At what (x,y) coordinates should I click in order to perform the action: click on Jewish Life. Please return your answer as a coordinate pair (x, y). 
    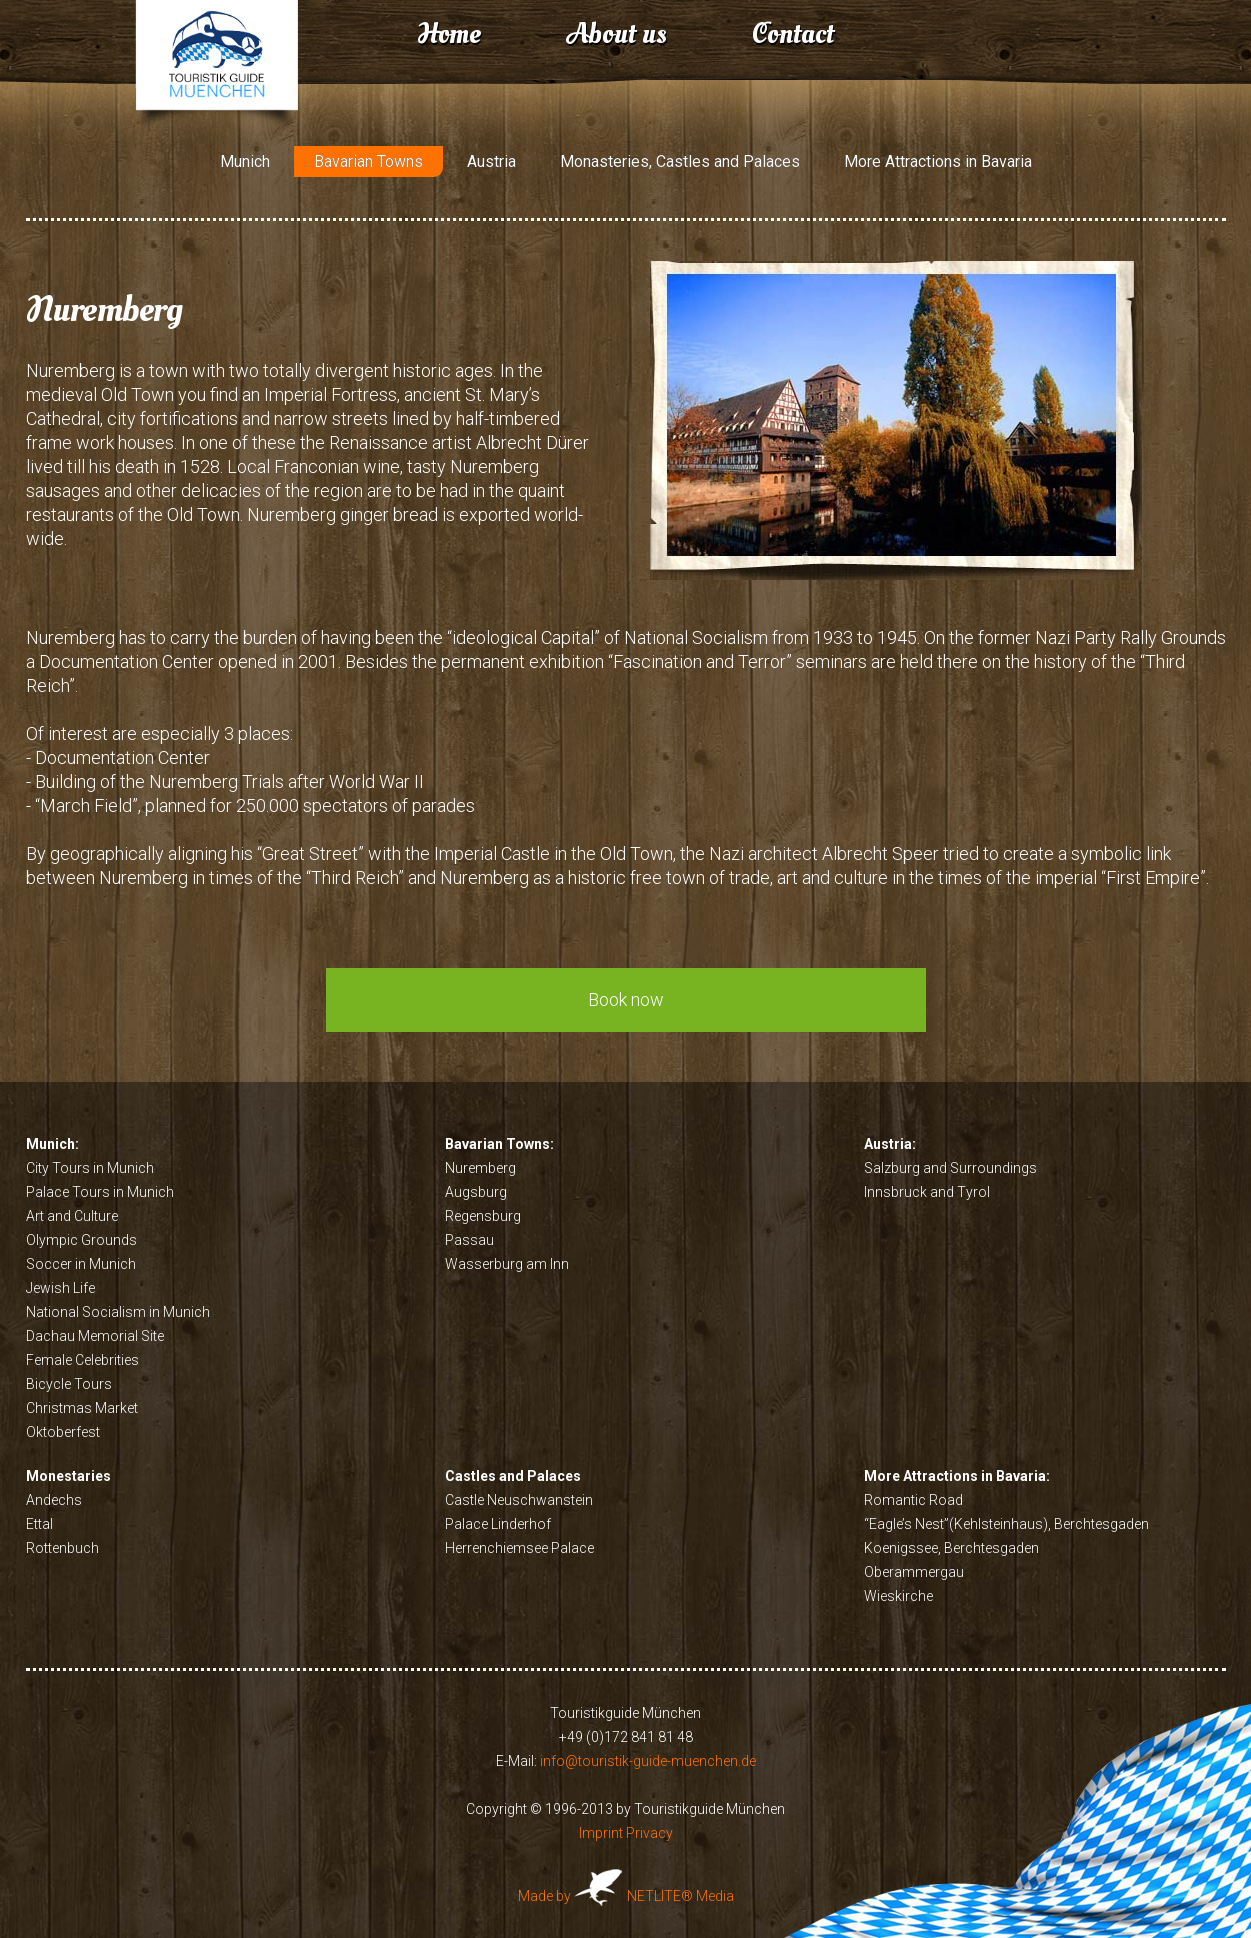
    Looking at the image, I should click on (60, 1288).